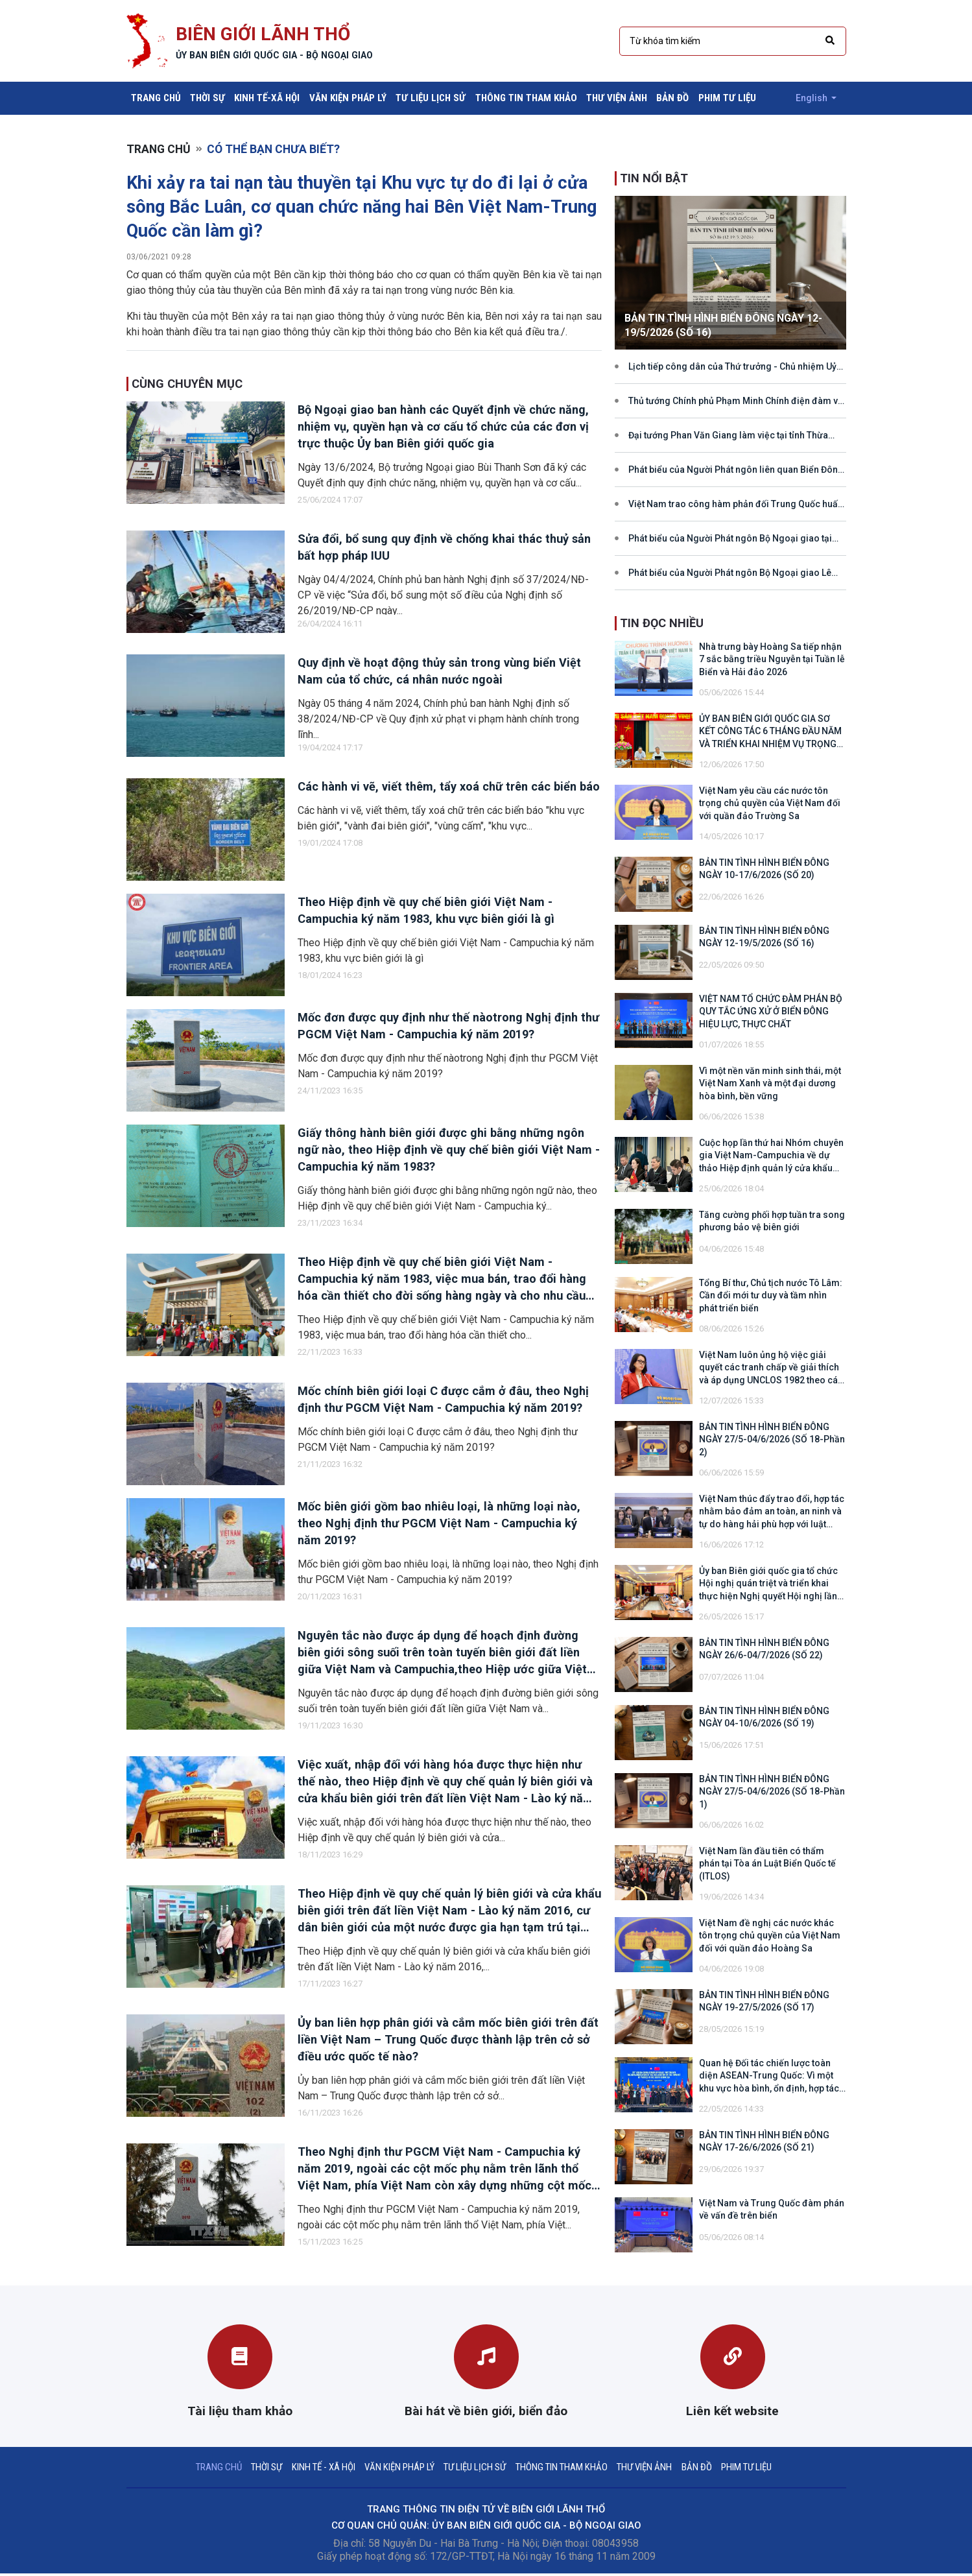  What do you see at coordinates (267, 98) in the screenshot?
I see `Kinh tế-xã hội` at bounding box center [267, 98].